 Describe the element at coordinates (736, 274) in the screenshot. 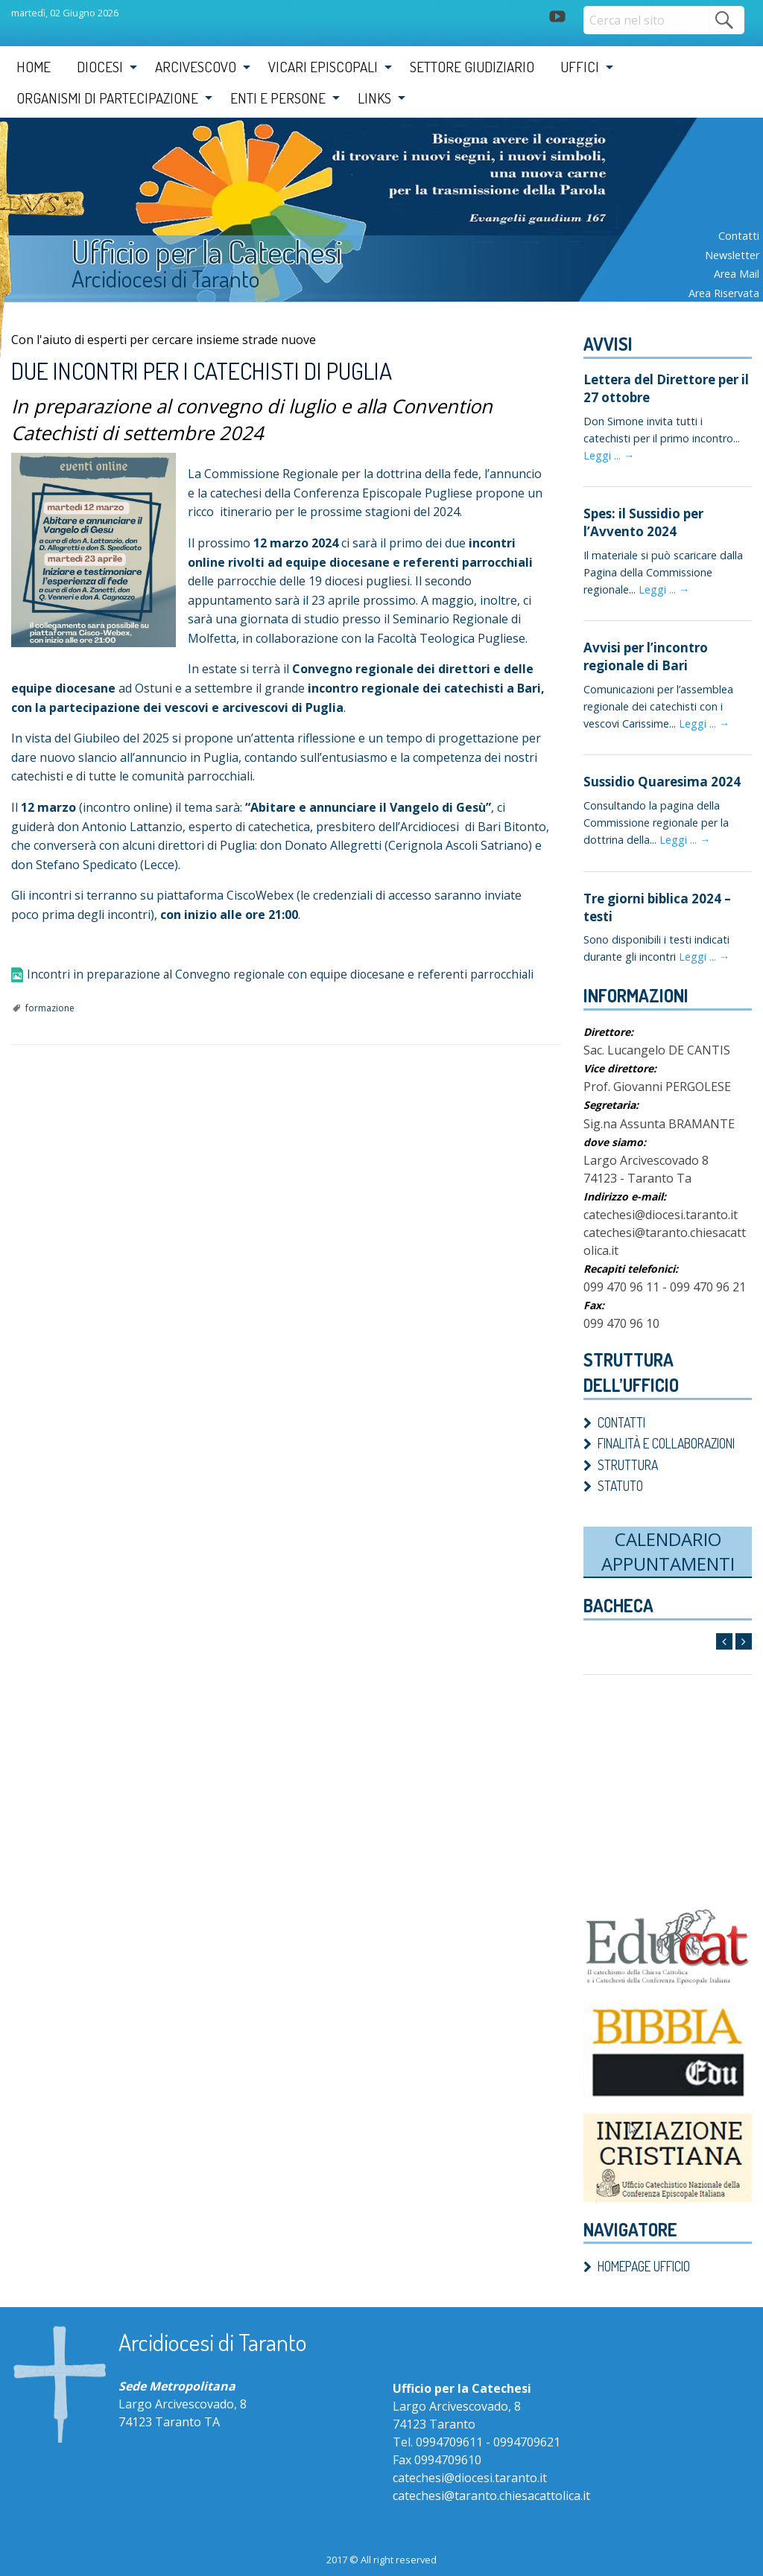

I see `Area mail` at that location.